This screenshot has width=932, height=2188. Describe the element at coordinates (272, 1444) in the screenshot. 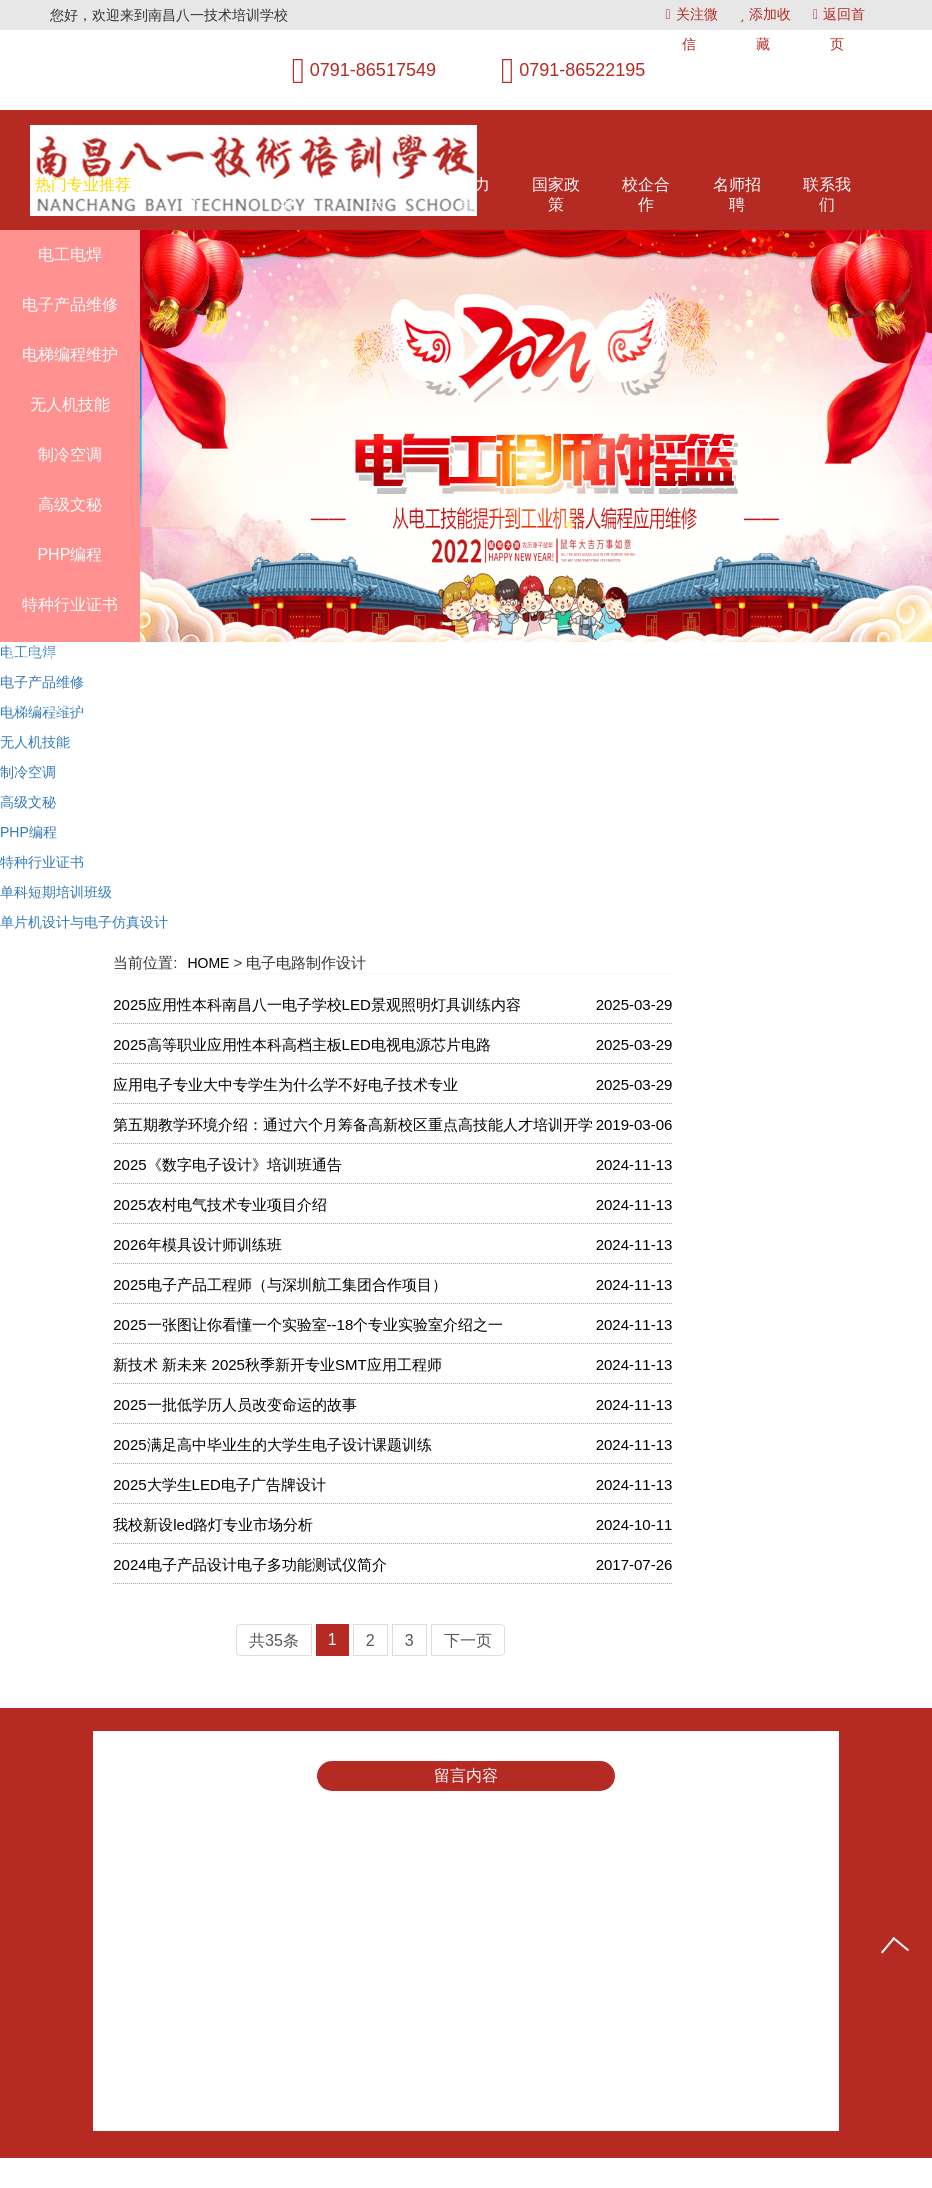

I see `2025满足高中毕业生的大学生电子设计课题训练` at that location.